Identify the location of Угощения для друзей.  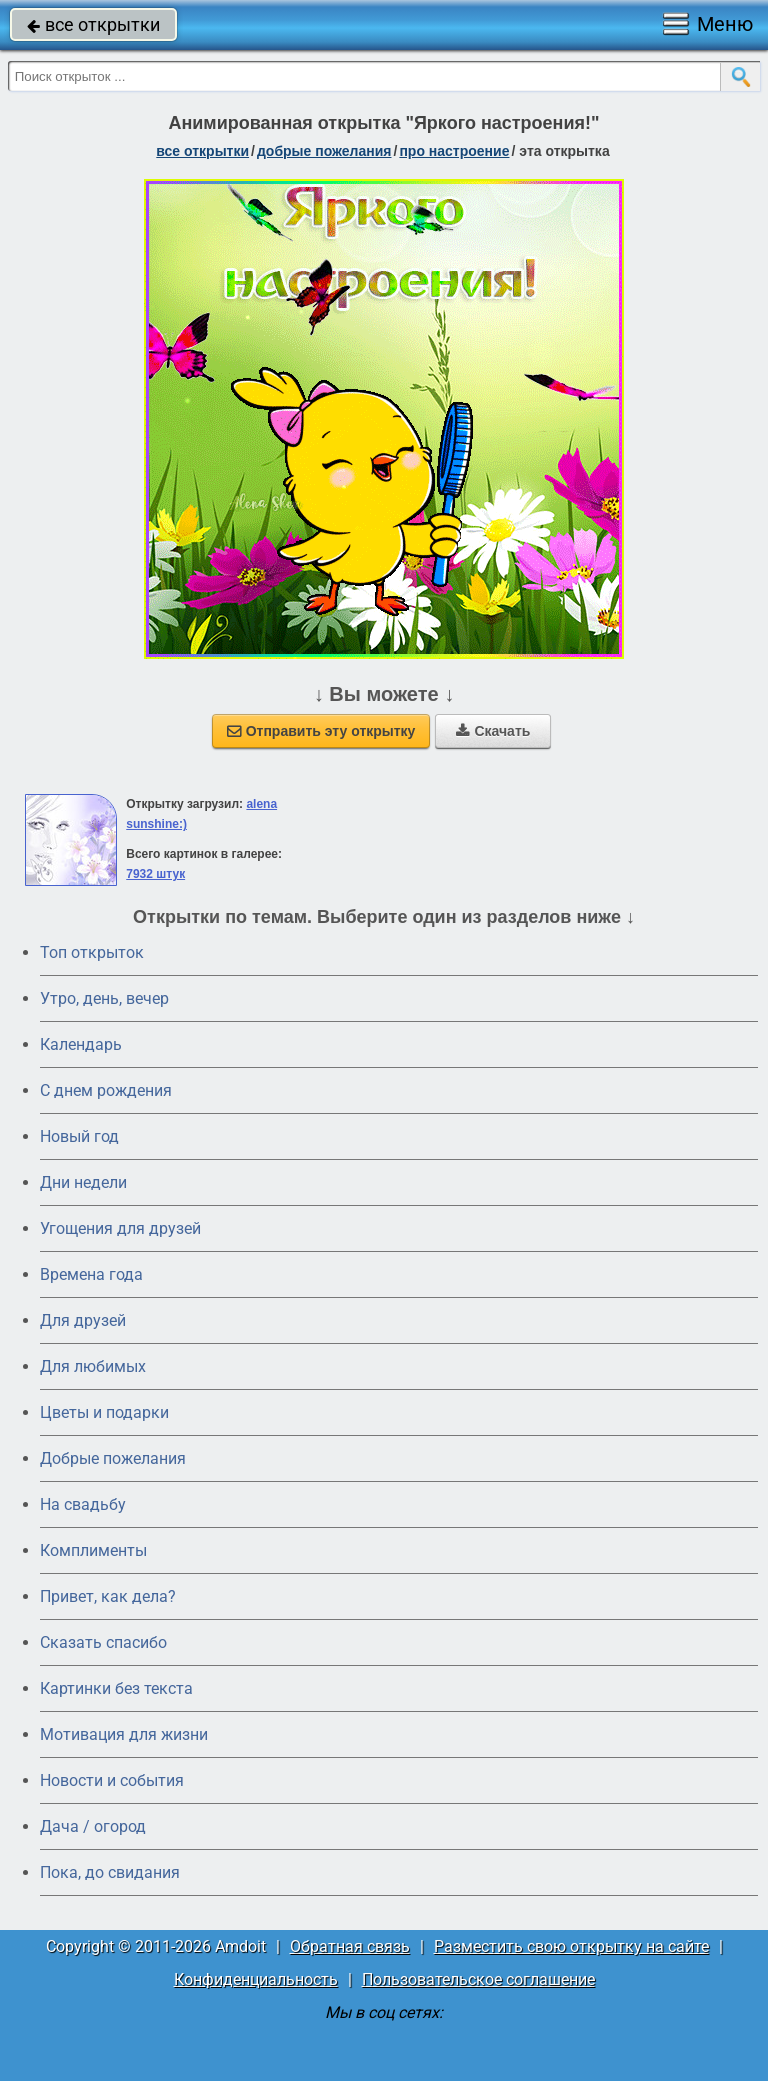
(120, 1228).